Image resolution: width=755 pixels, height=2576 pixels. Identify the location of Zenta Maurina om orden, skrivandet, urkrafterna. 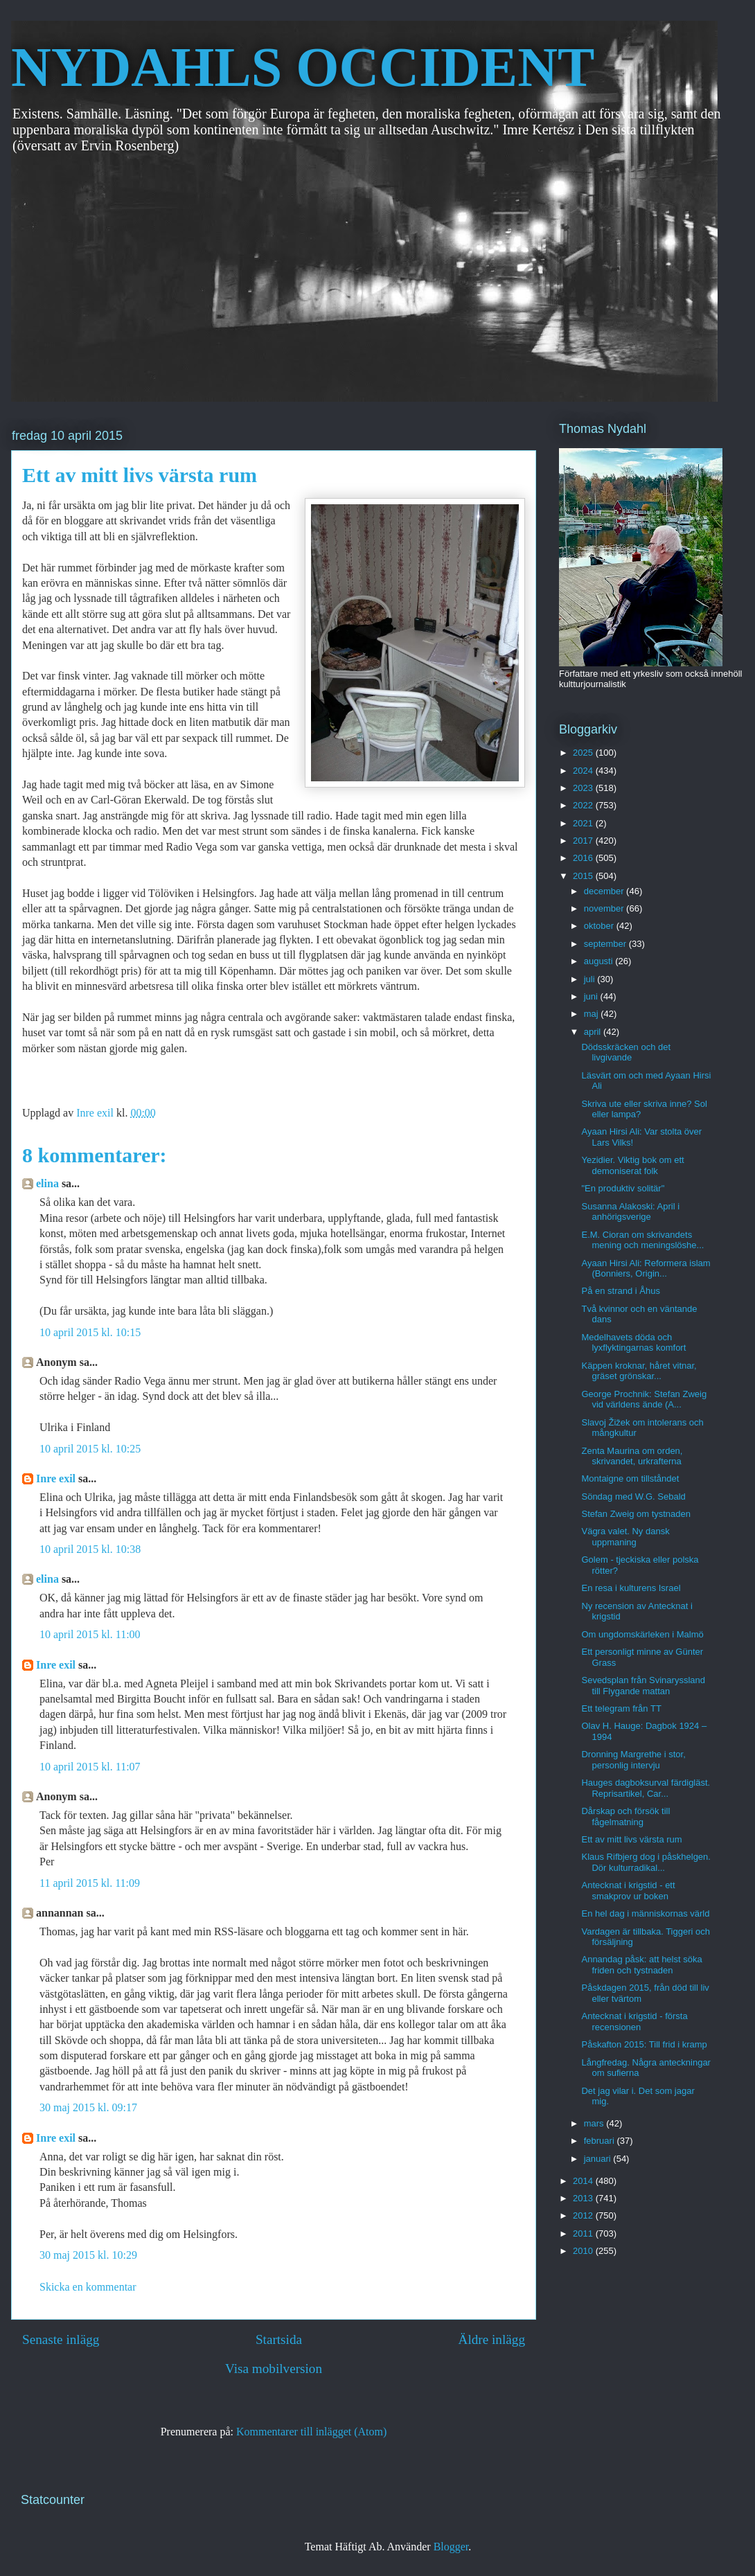
(631, 1456).